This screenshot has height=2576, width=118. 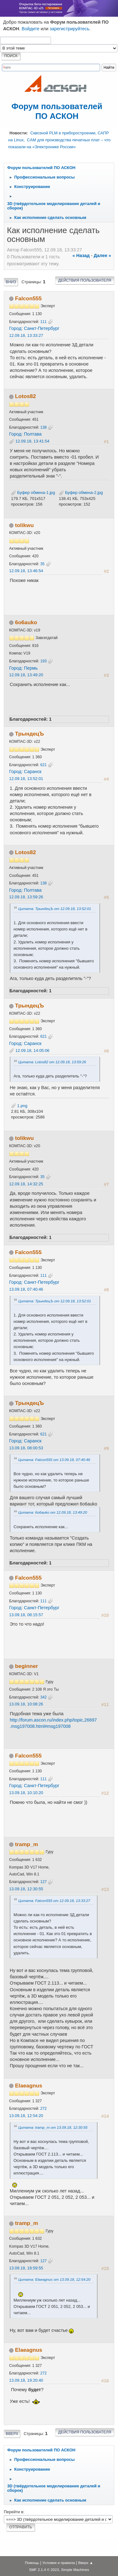 I want to click on Цитата: Lotos82 от 12.09.18, 13:59:26, so click(x=52, y=1062).